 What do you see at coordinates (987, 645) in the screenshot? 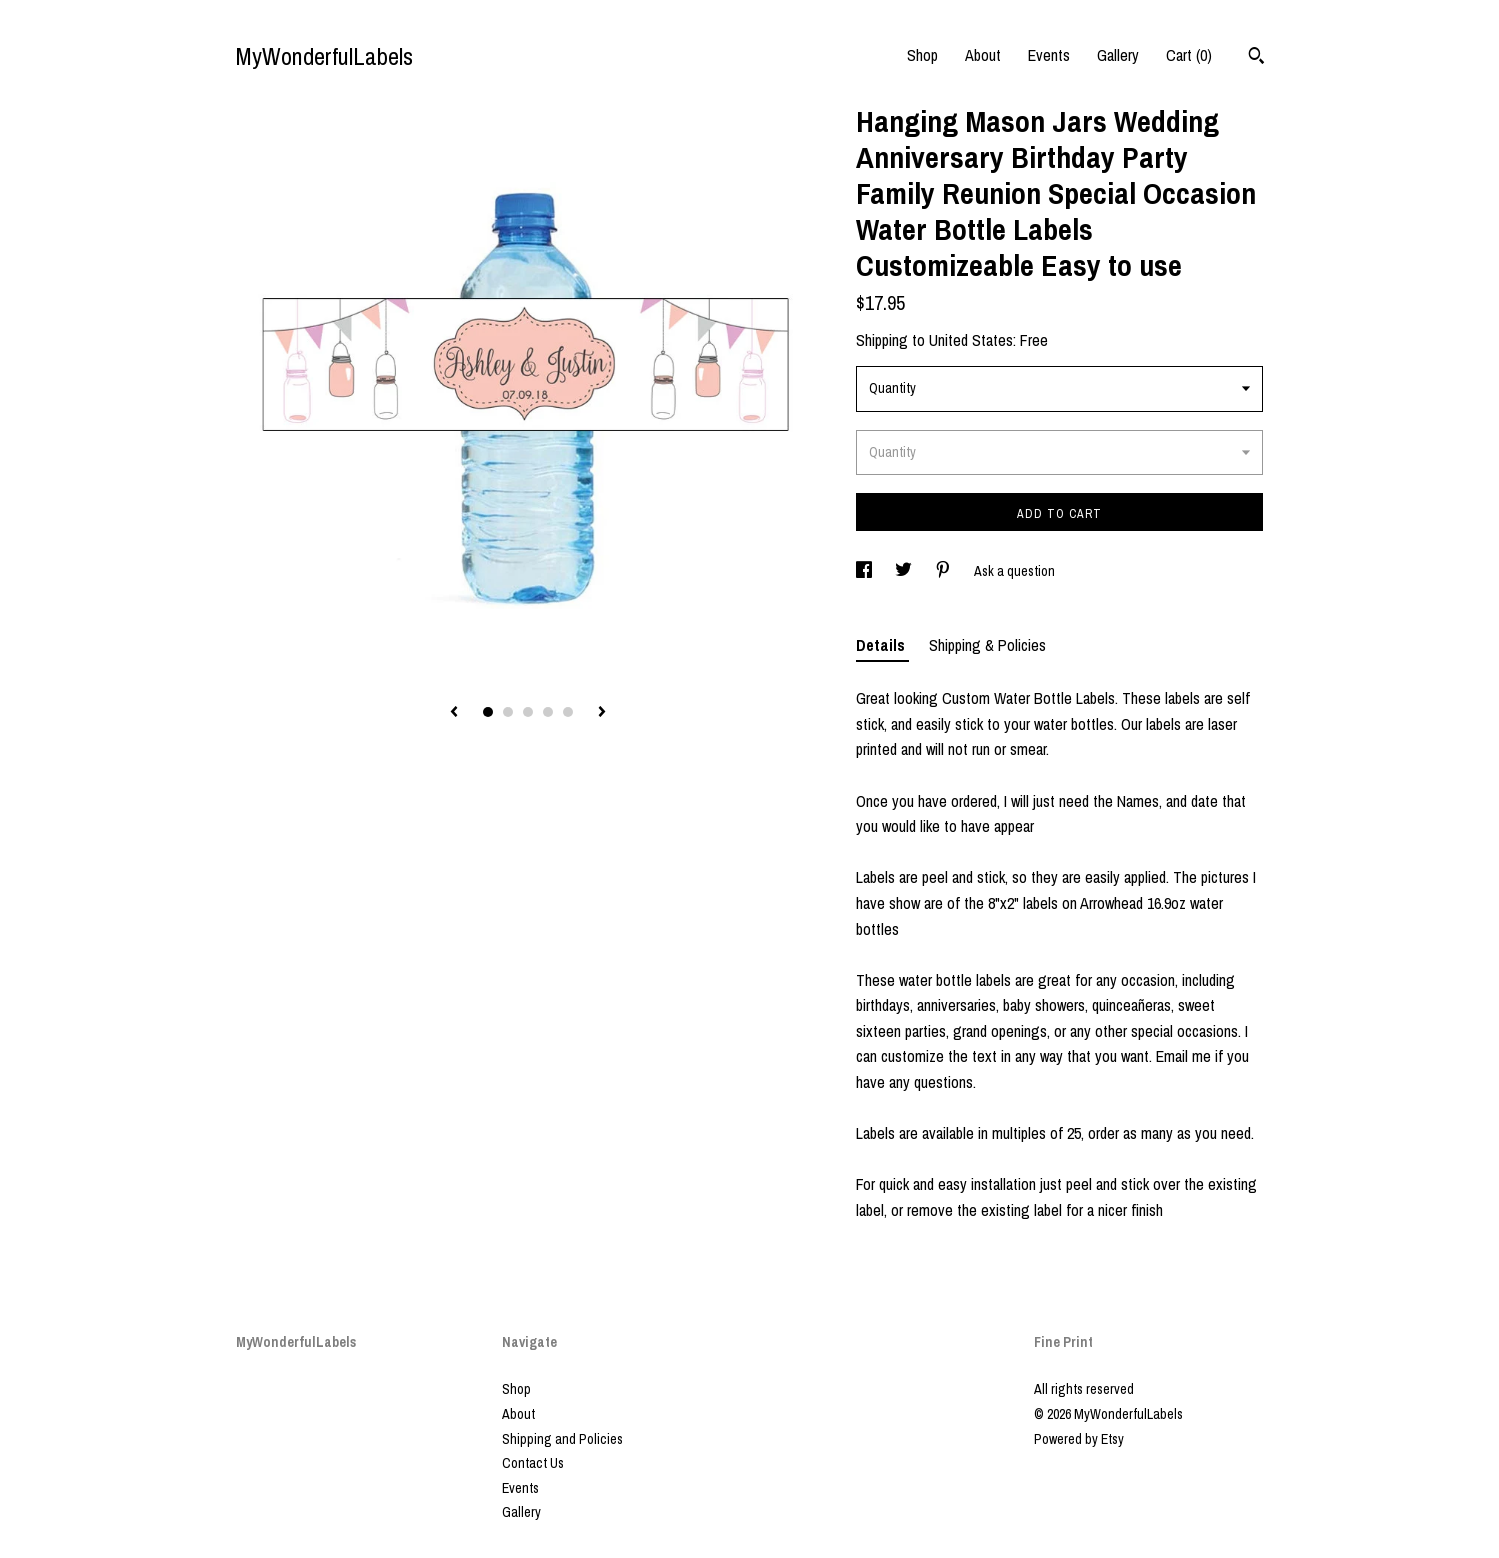
I see `Shipping & Policies` at bounding box center [987, 645].